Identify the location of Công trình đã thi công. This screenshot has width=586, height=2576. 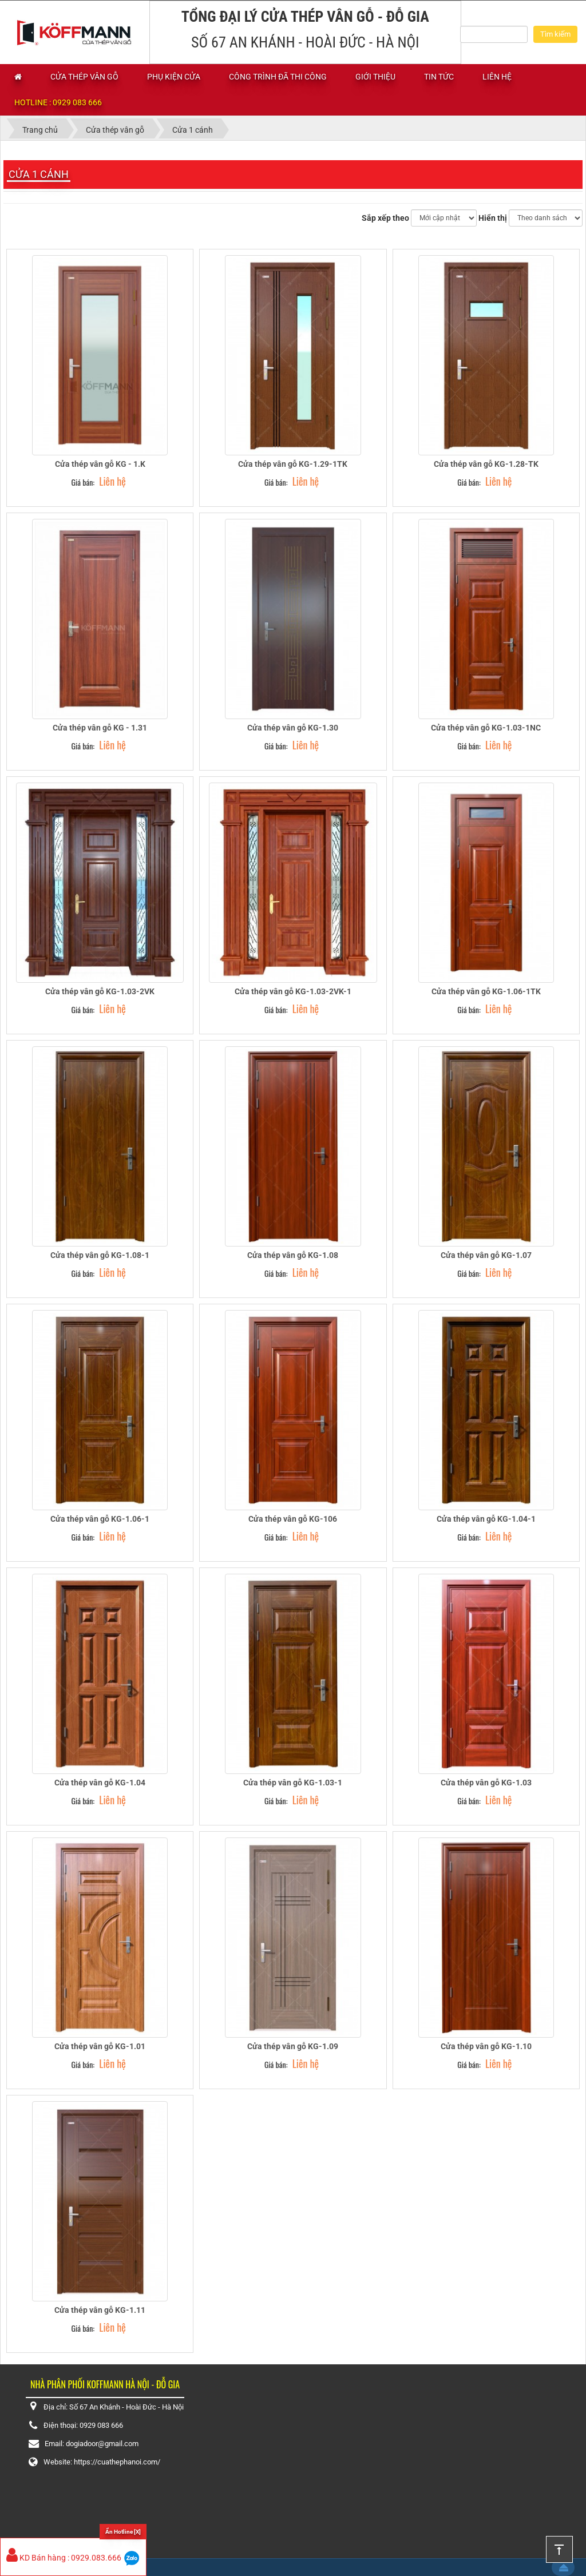
(278, 76).